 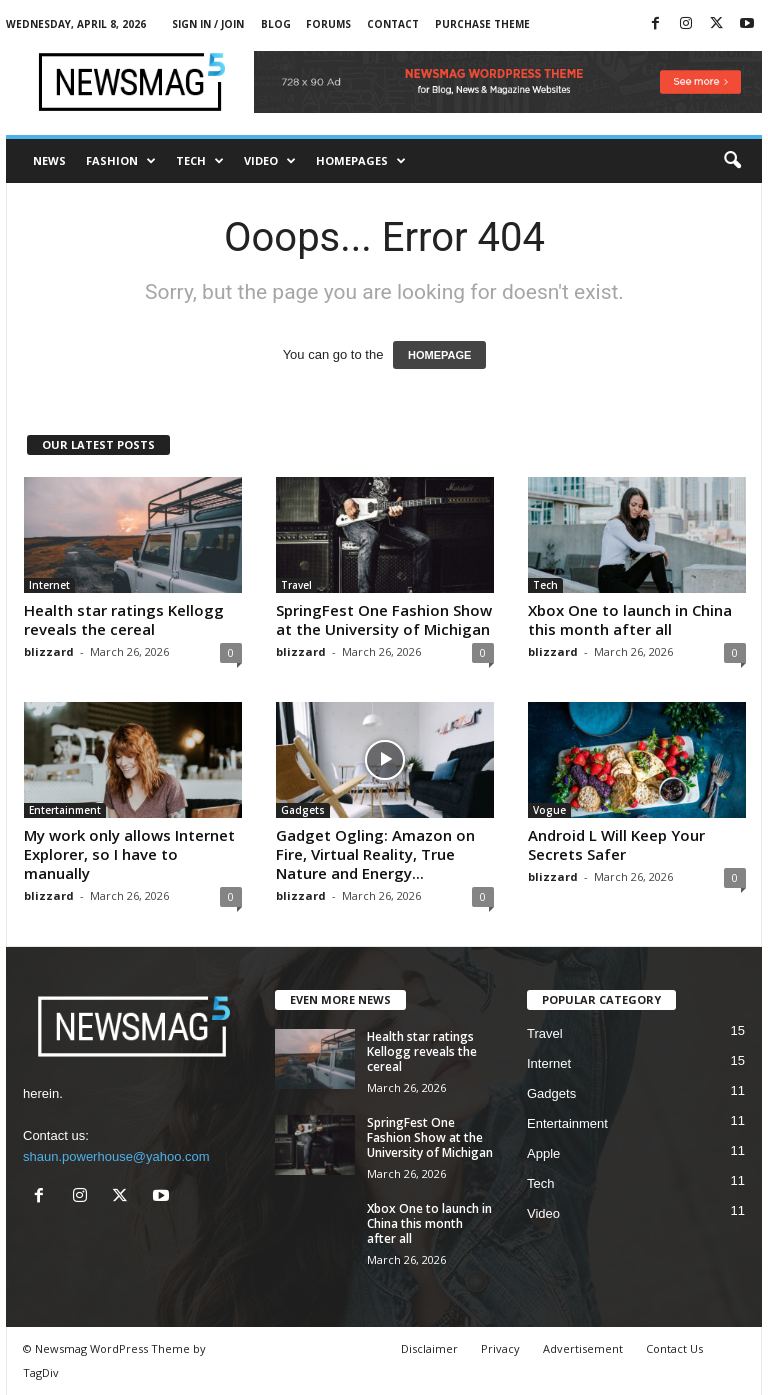 What do you see at coordinates (384, 619) in the screenshot?
I see `SpringFest One Fashion Show at the University of Michigan` at bounding box center [384, 619].